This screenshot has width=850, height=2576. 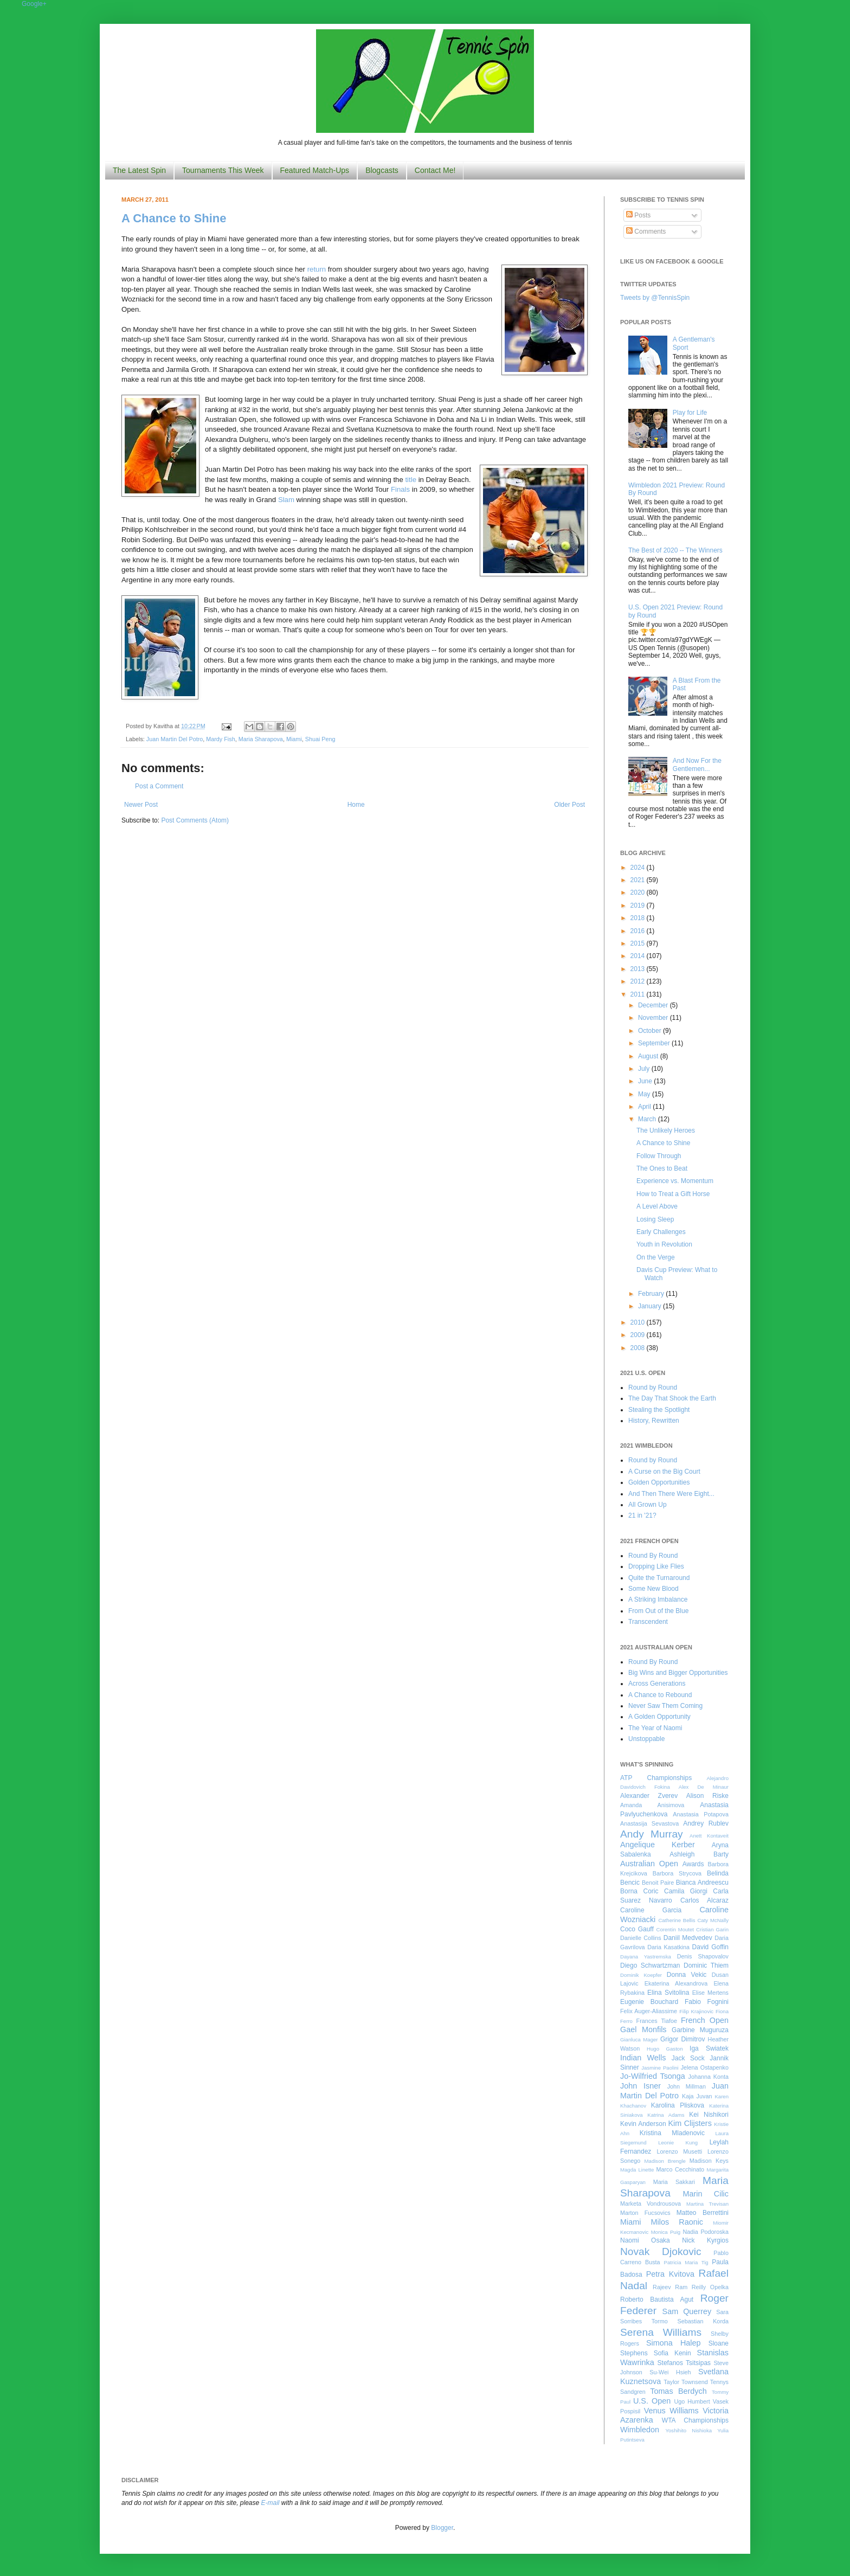 I want to click on Contact Me!, so click(x=435, y=170).